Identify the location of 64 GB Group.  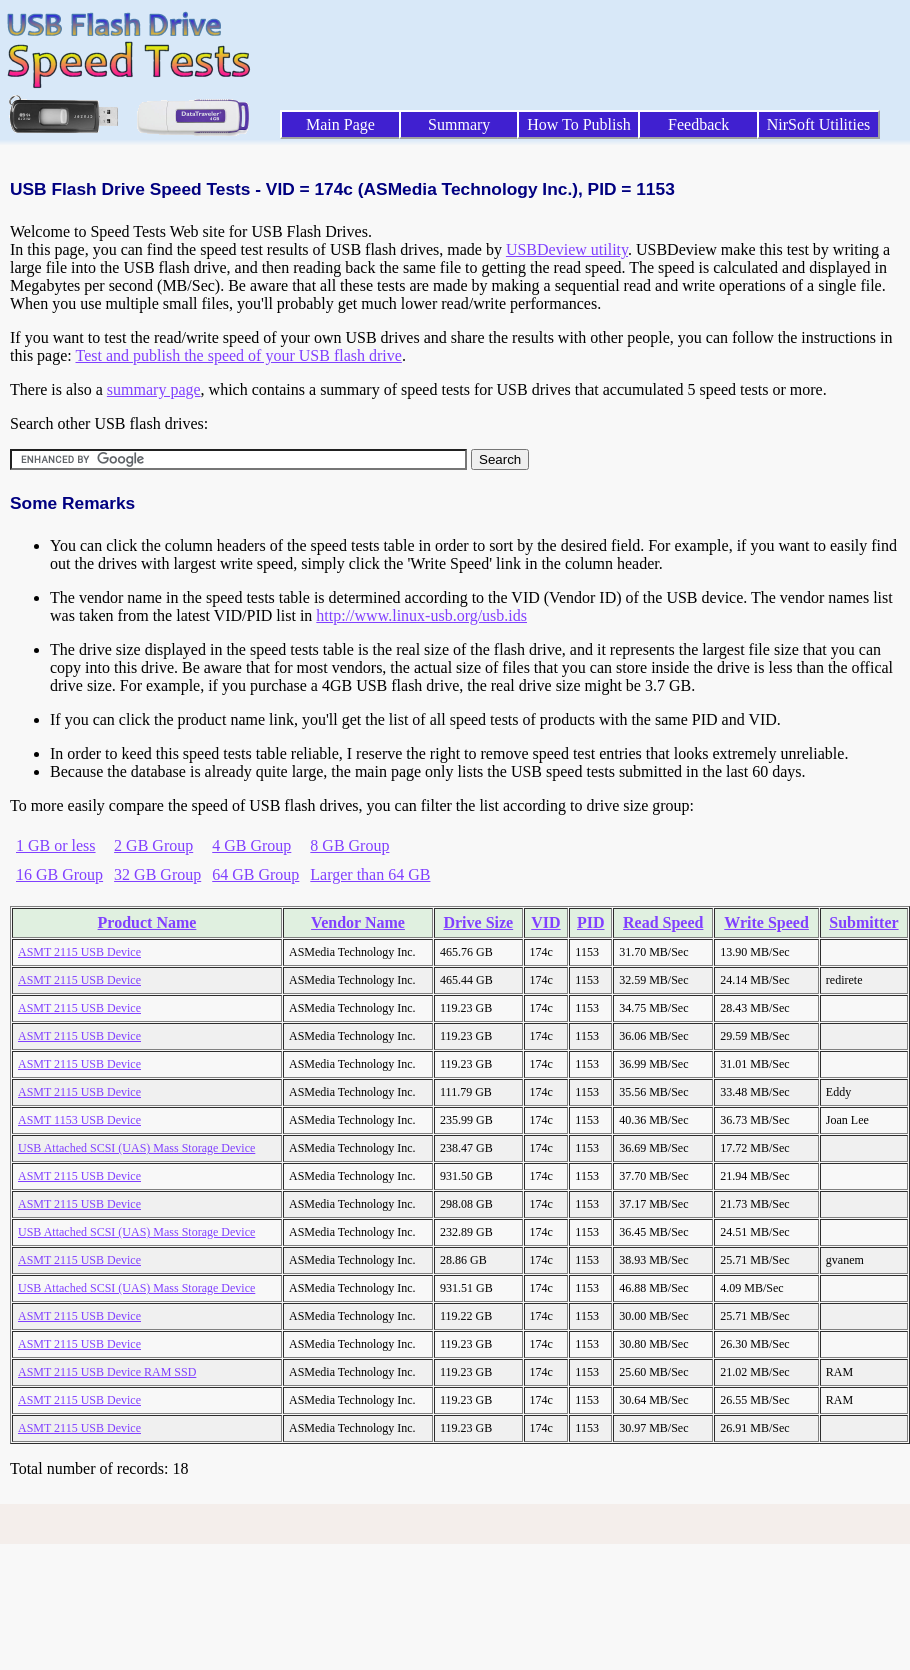
(255, 874).